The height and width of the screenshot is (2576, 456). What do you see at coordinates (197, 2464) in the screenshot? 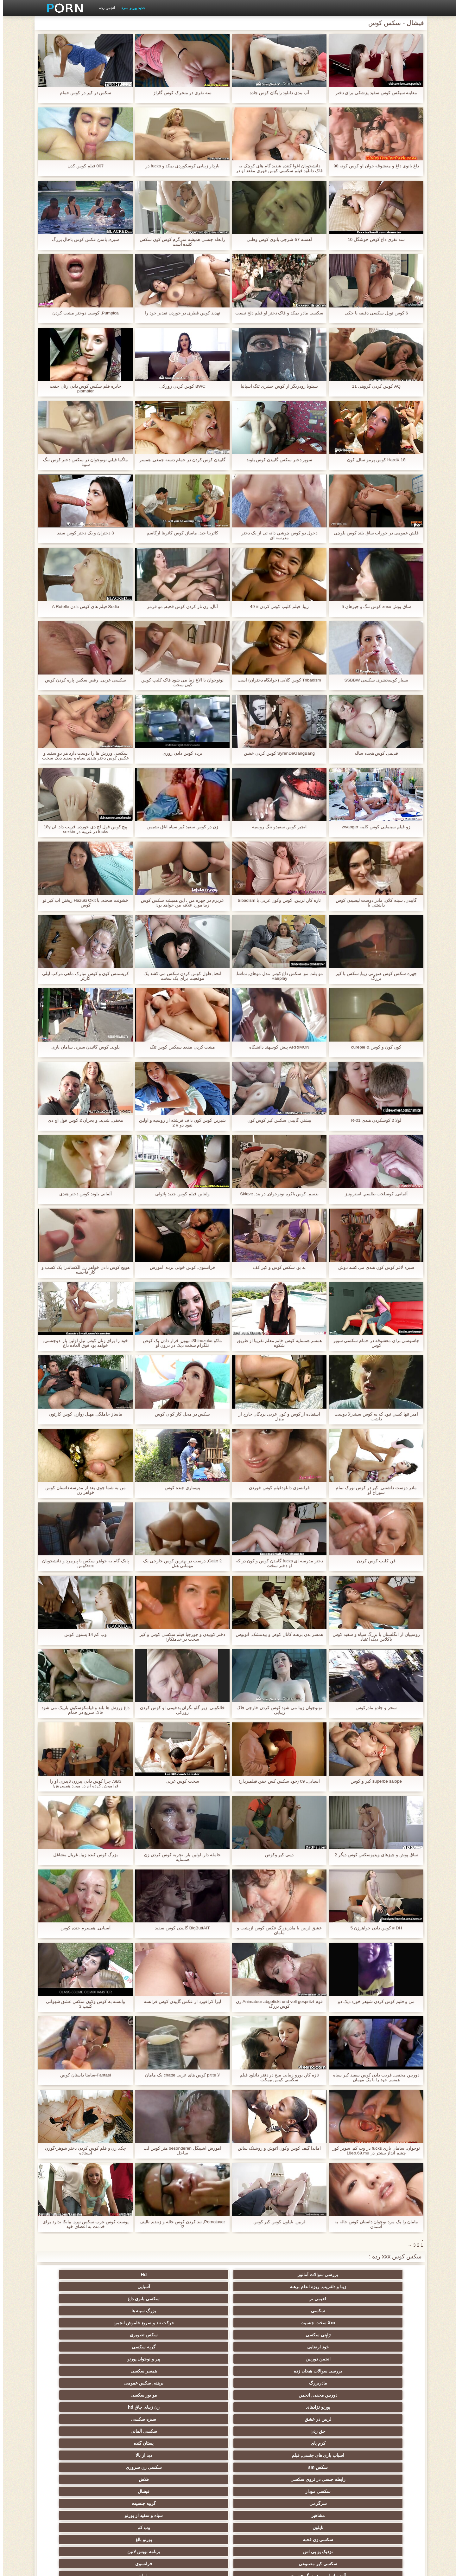
I see `ریخته گری` at bounding box center [197, 2464].